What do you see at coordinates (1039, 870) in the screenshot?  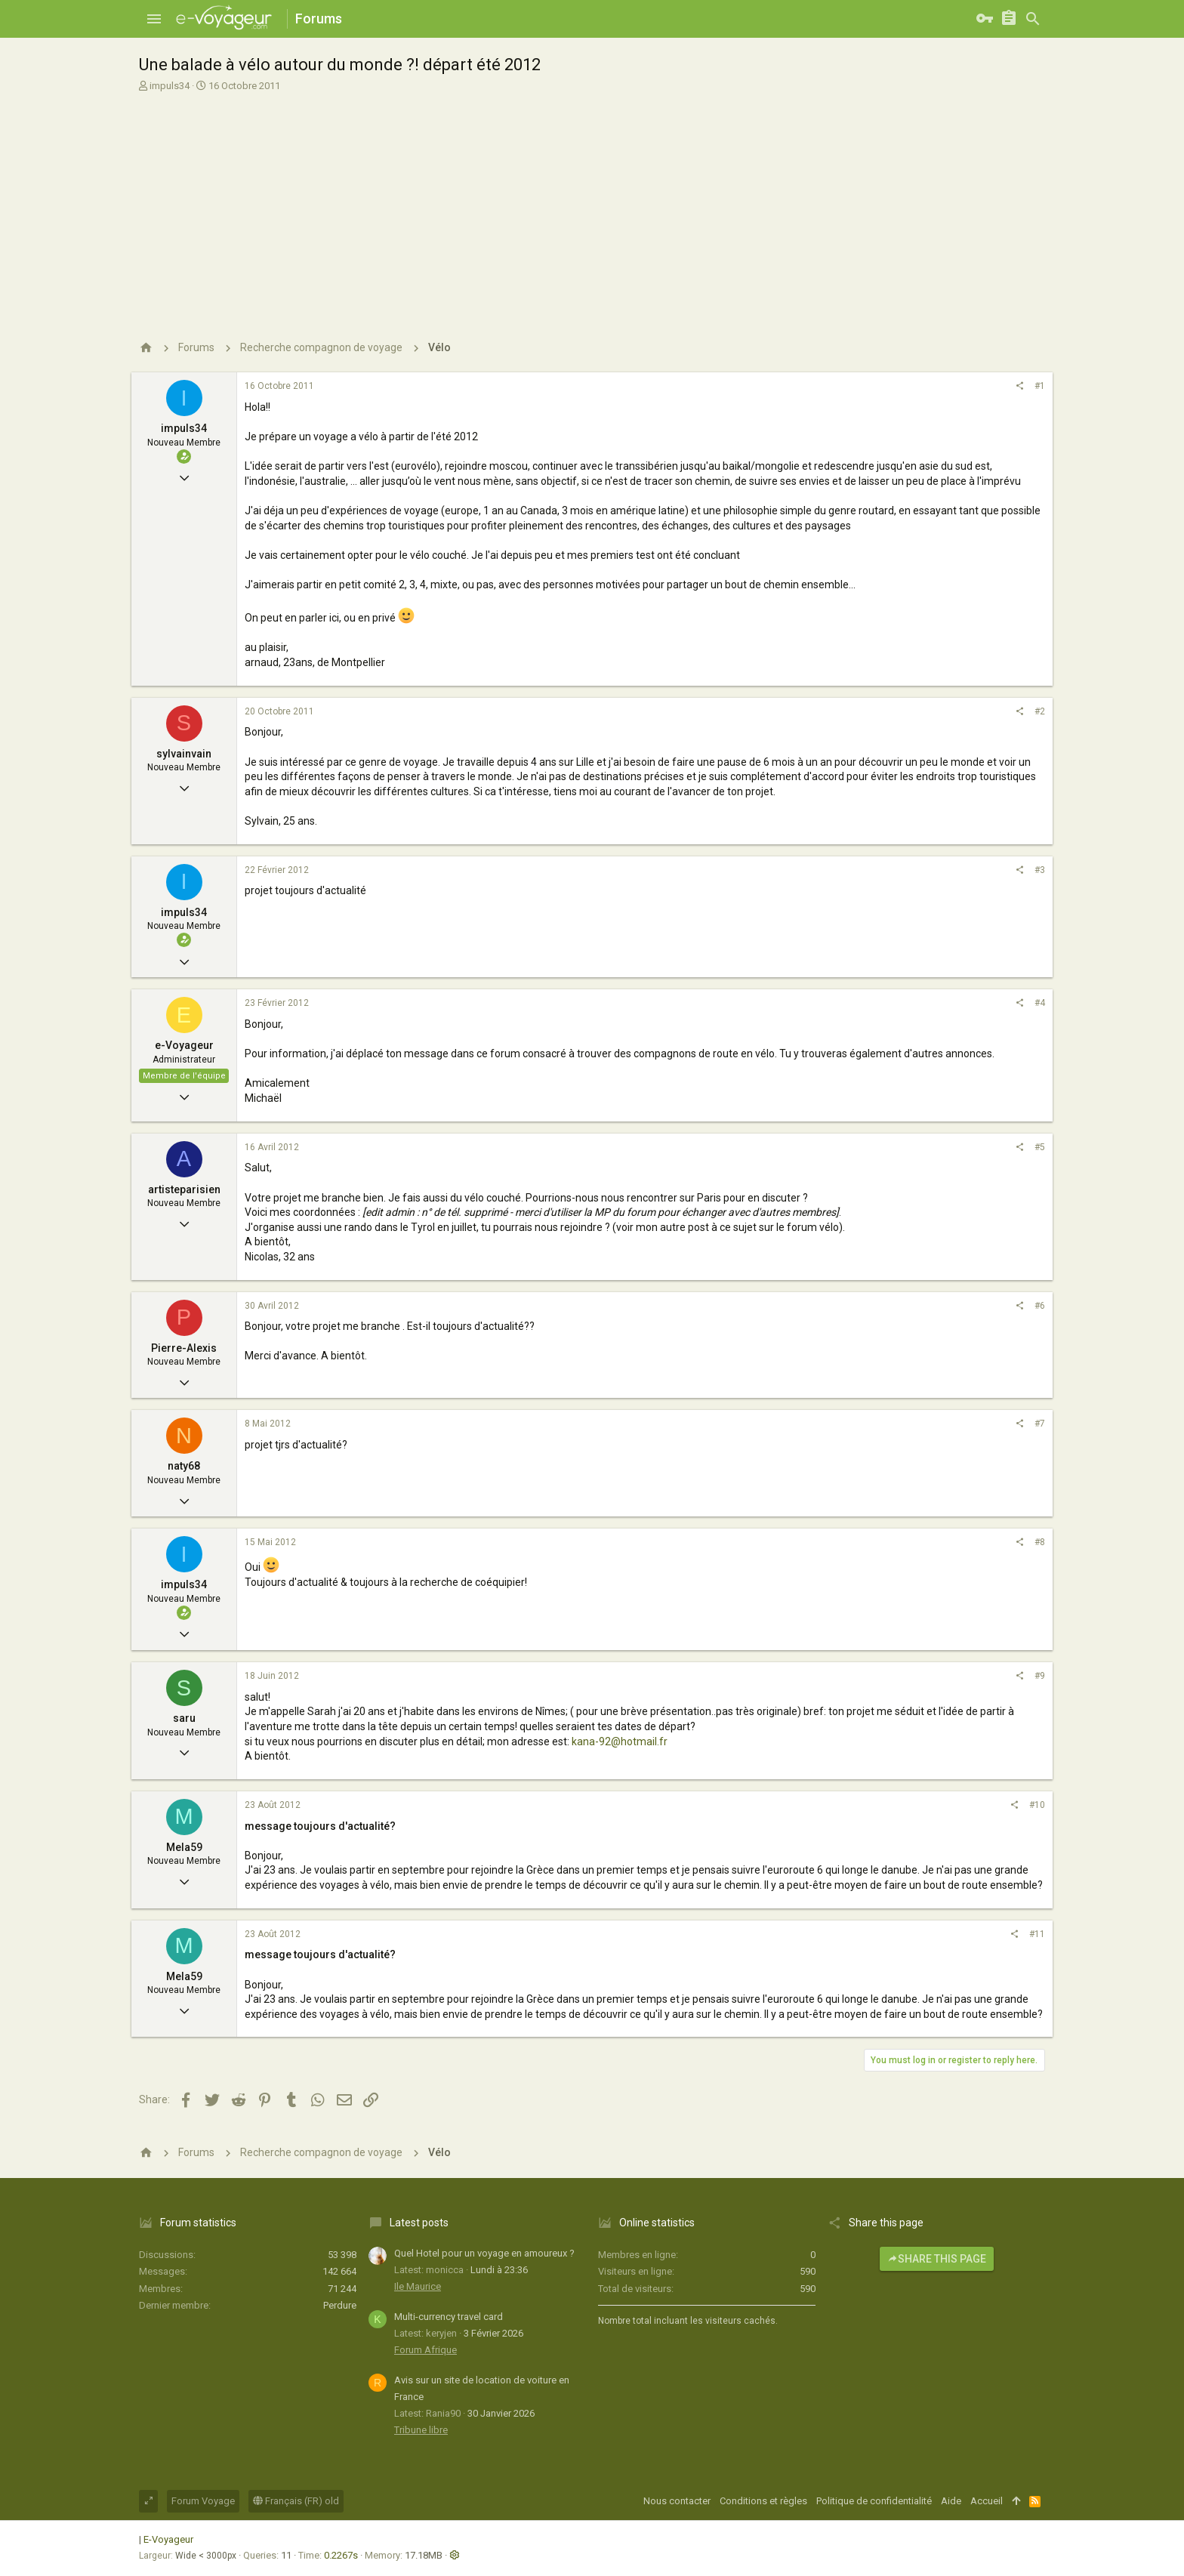 I see `#3` at bounding box center [1039, 870].